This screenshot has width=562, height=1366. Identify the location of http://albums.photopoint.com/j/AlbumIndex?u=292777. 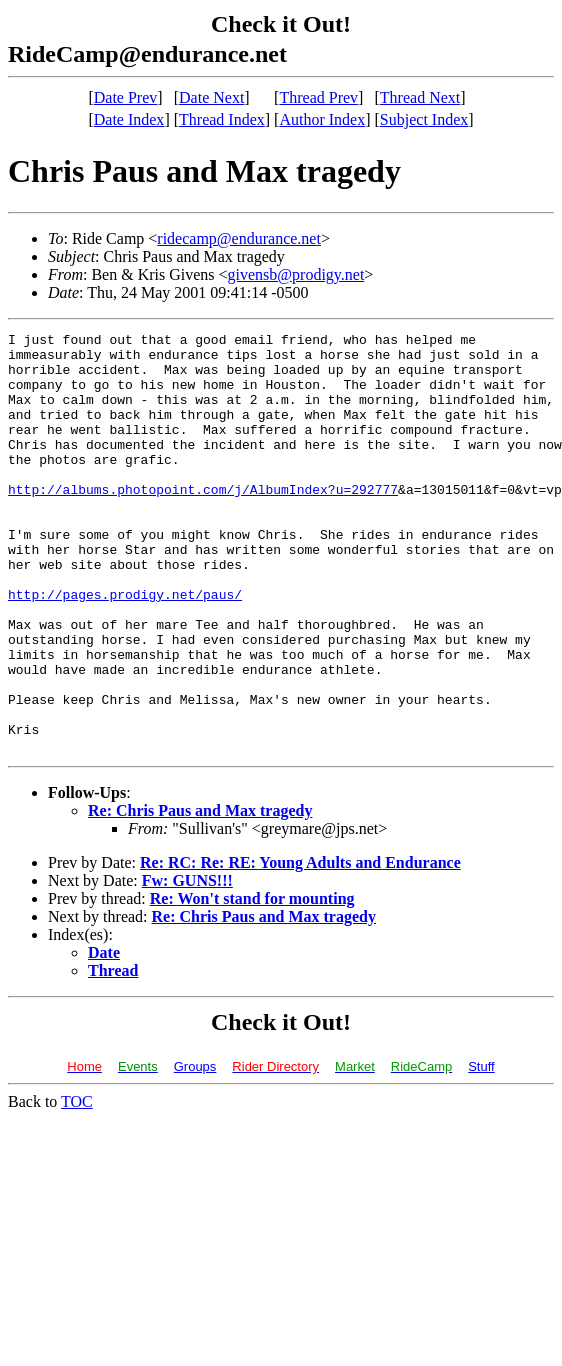
(203, 522).